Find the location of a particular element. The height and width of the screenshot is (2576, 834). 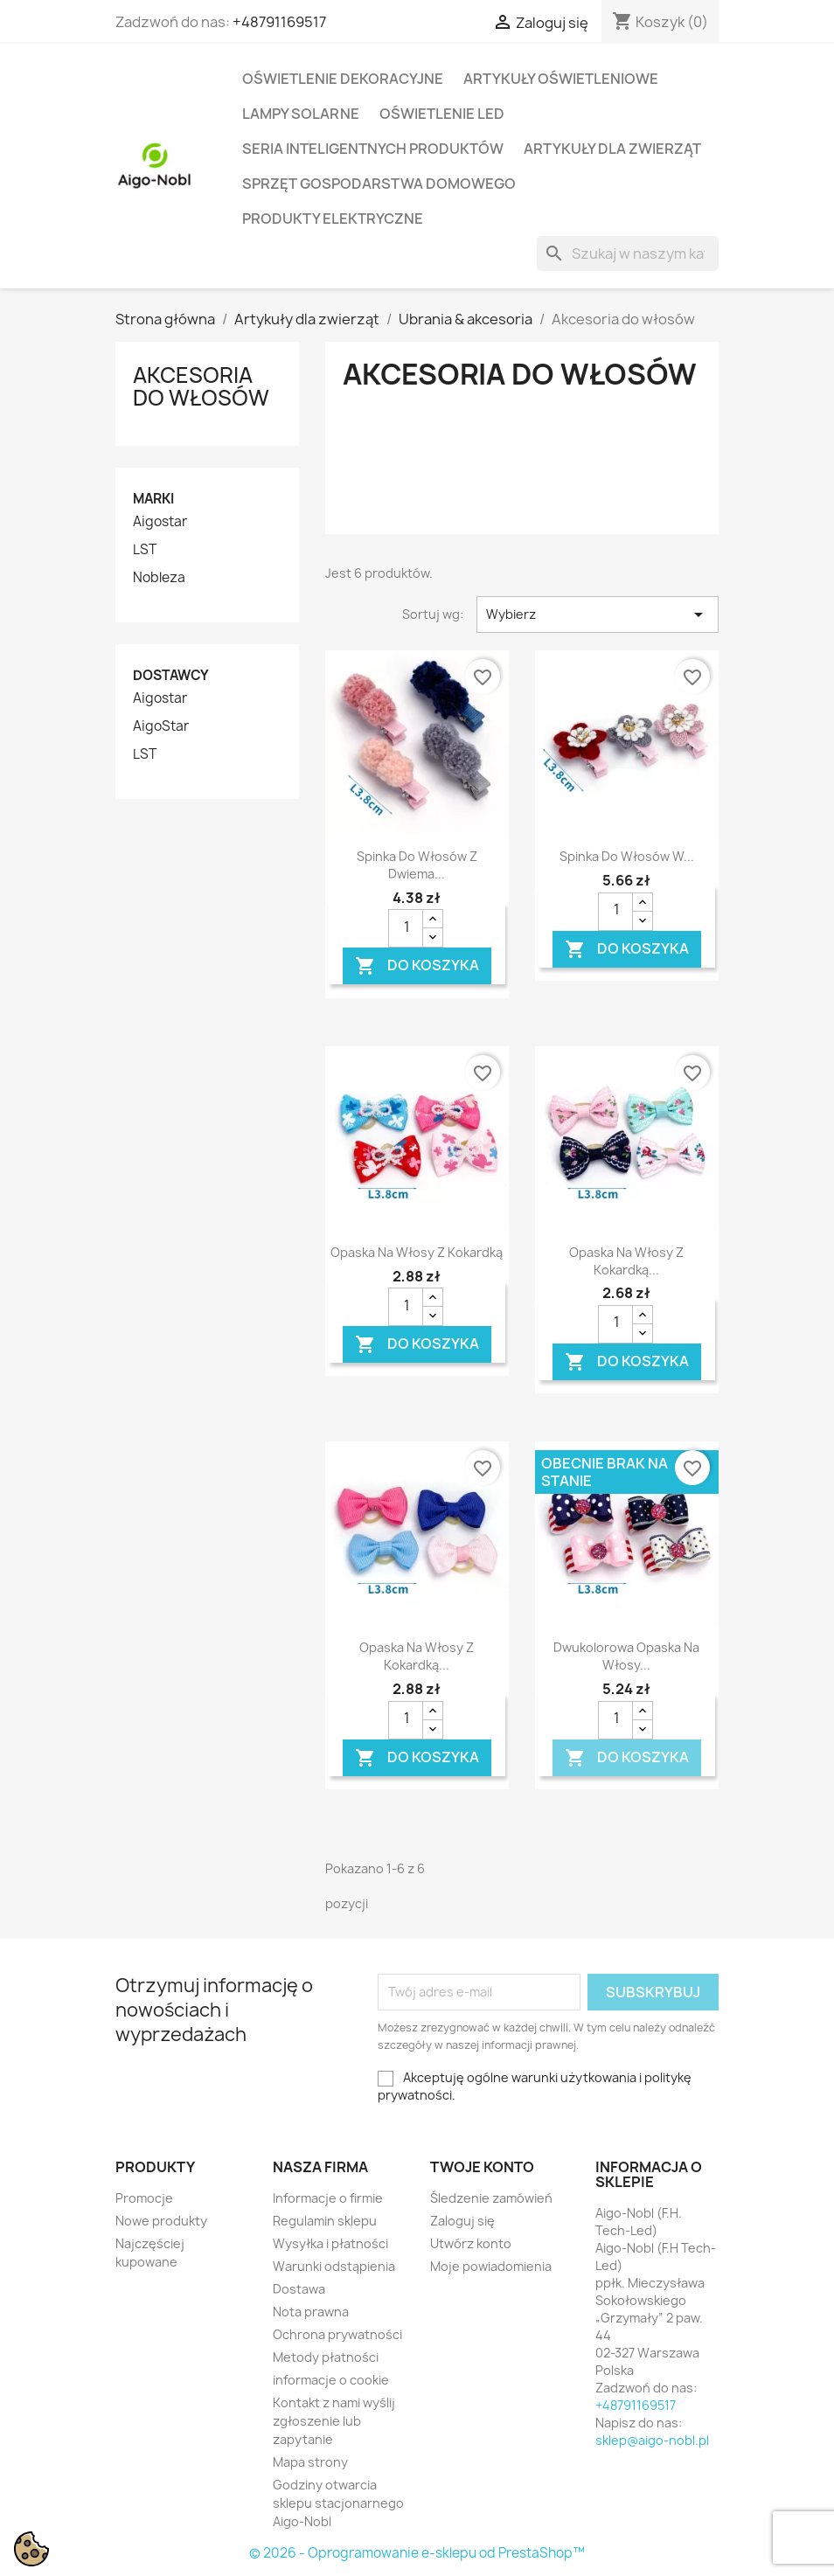

Opaska na włosy z kokardką is located at coordinates (416, 1252).